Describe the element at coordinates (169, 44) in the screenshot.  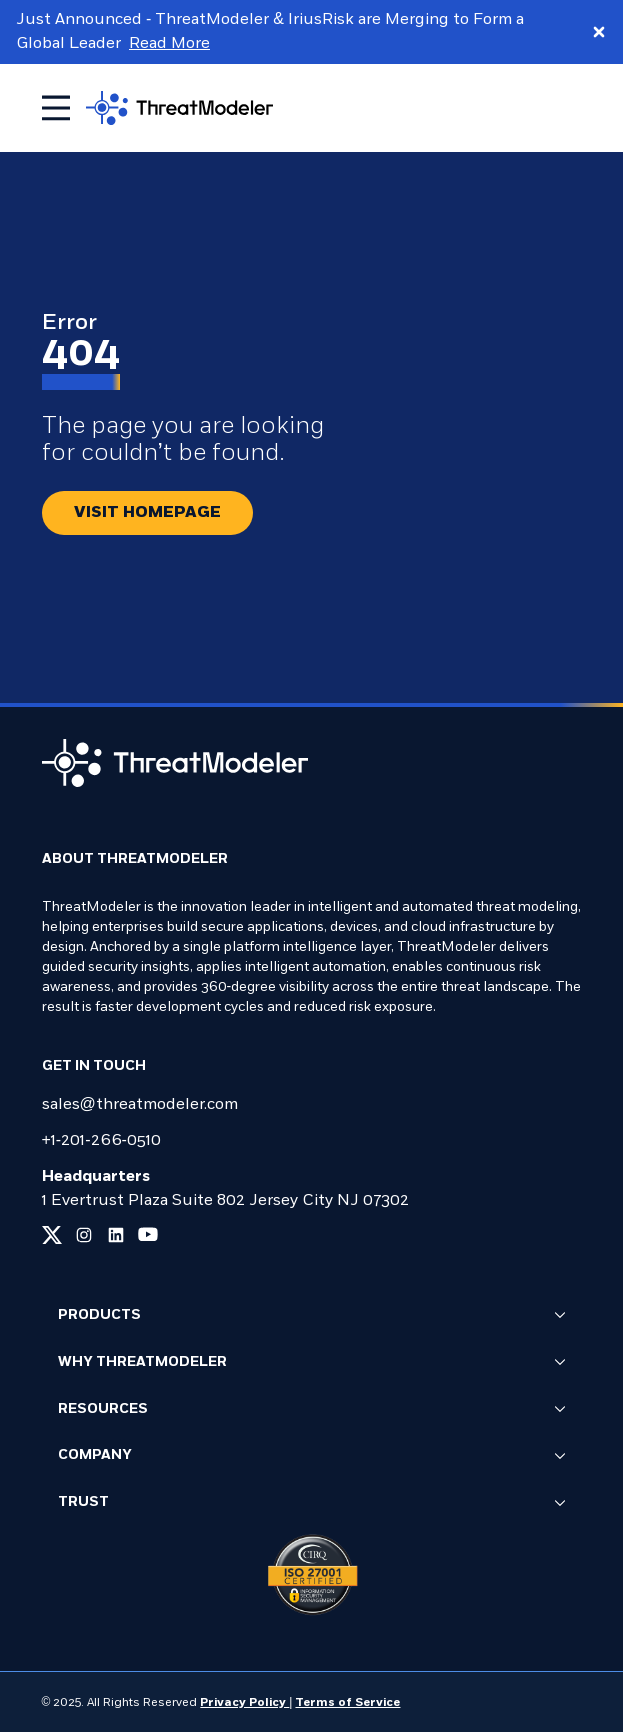
I see `Read More` at that location.